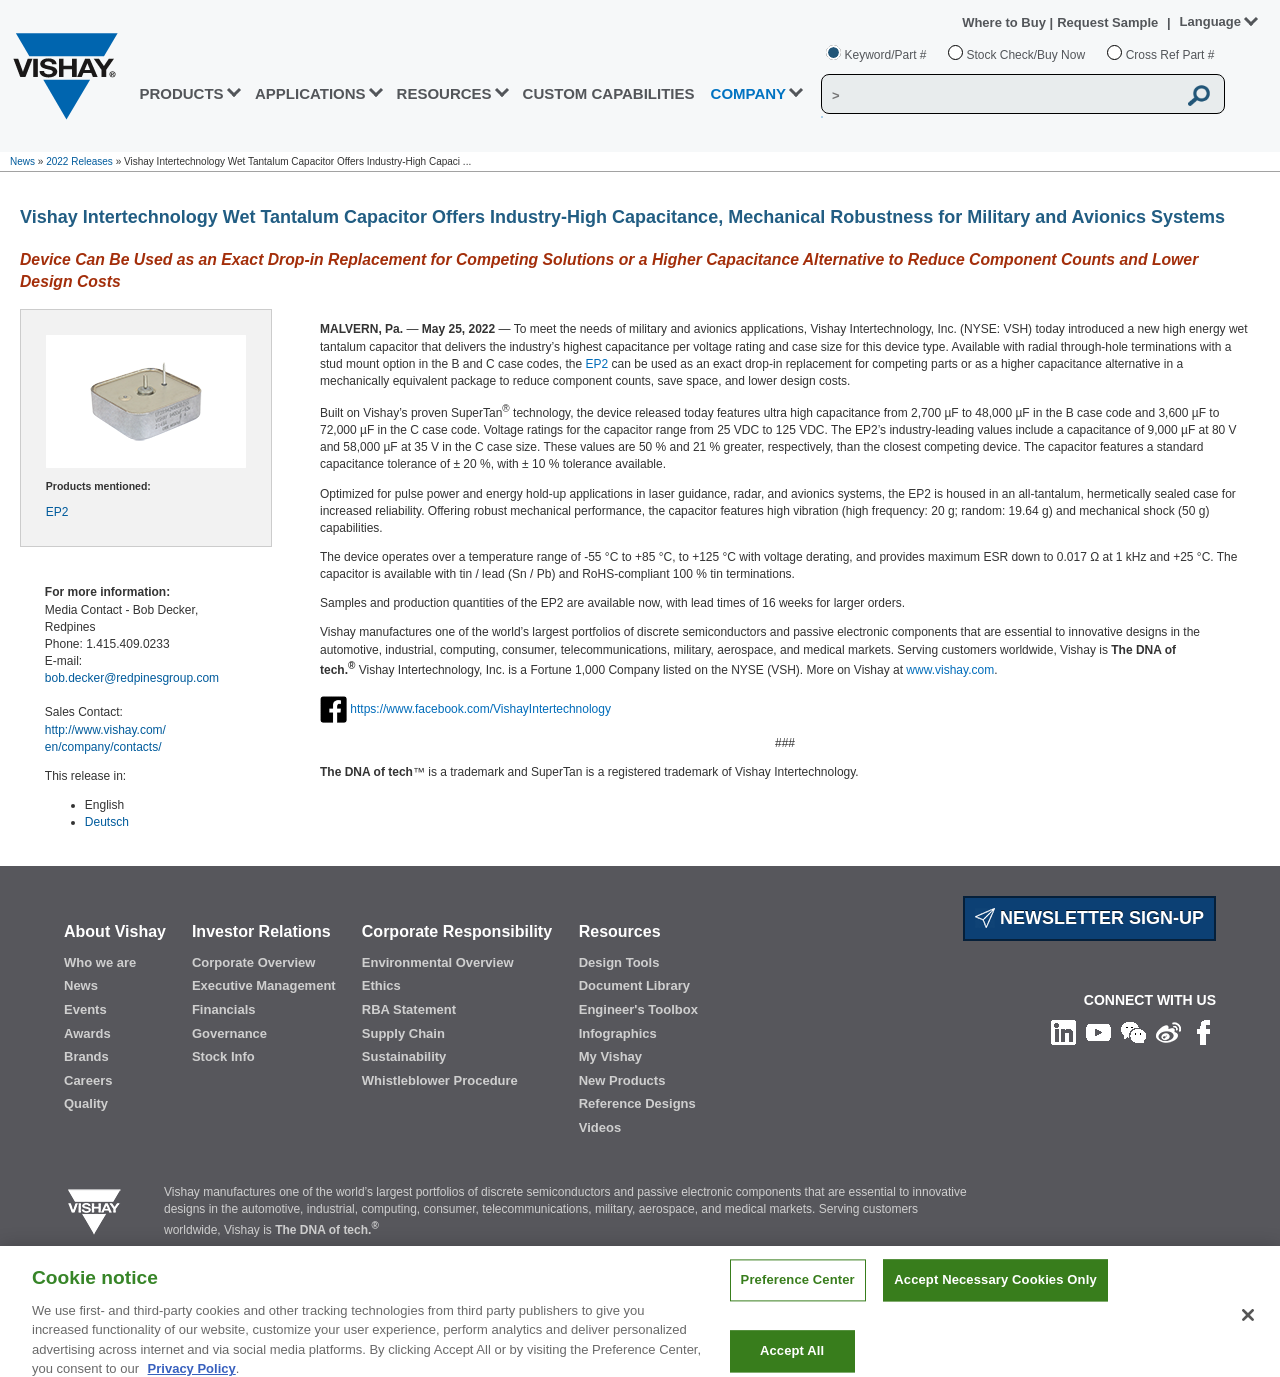 The image size is (1280, 1377). Describe the element at coordinates (229, 1033) in the screenshot. I see `Governance` at that location.